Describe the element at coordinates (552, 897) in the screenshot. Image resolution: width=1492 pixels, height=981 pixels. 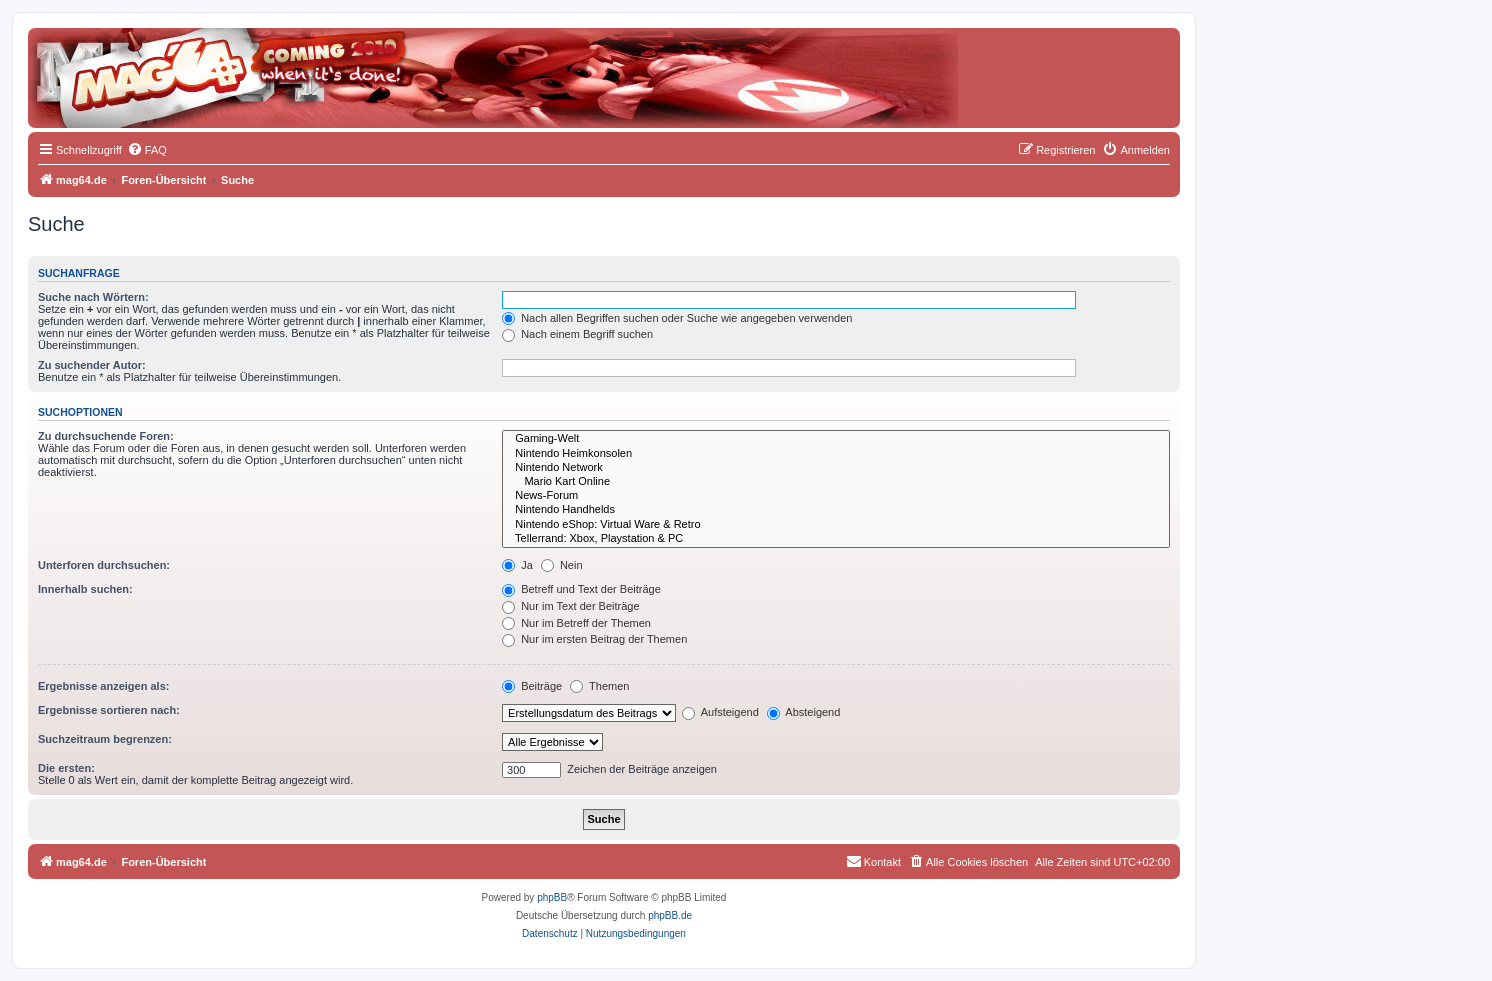
I see `phpBB` at that location.